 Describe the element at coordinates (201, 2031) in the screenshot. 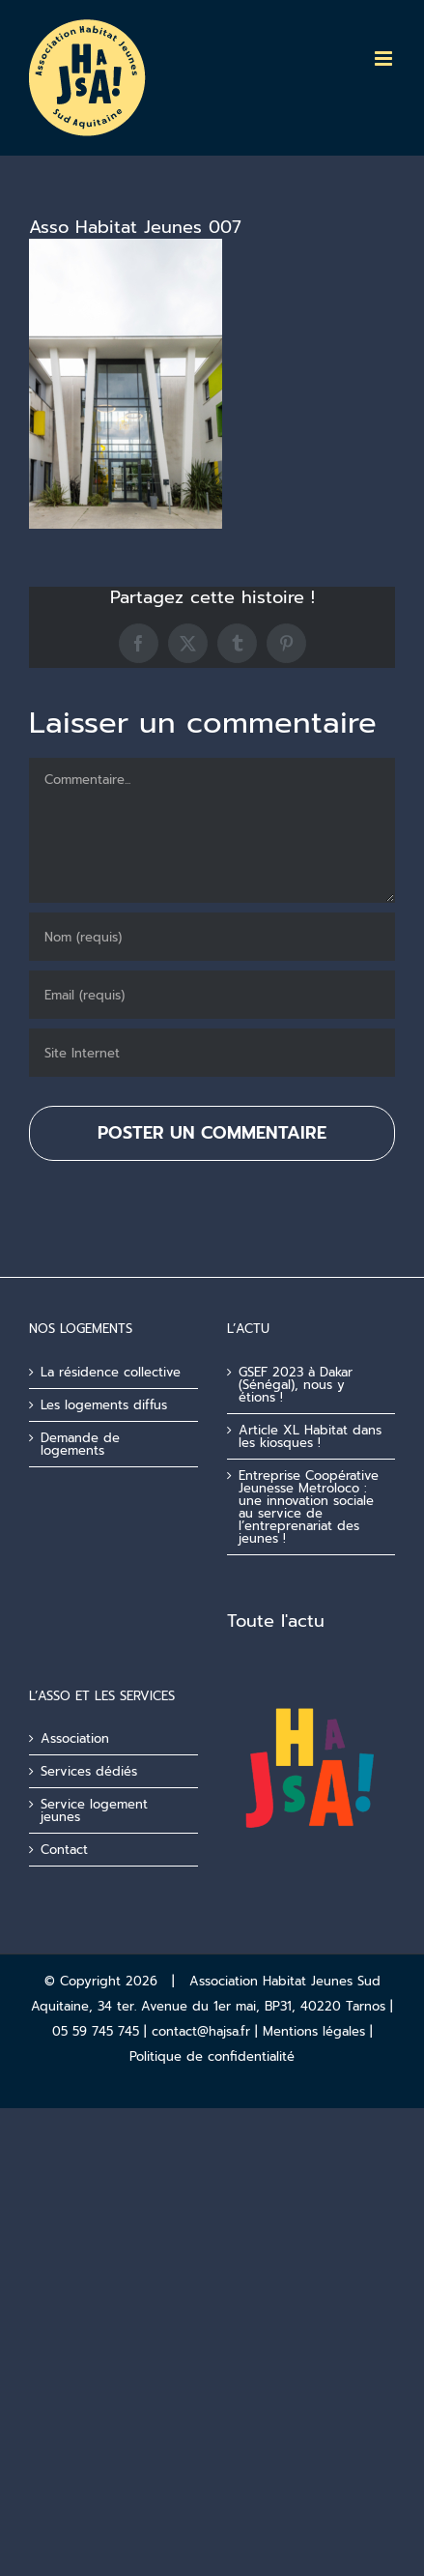

I see `contact@hajsa.fr` at that location.